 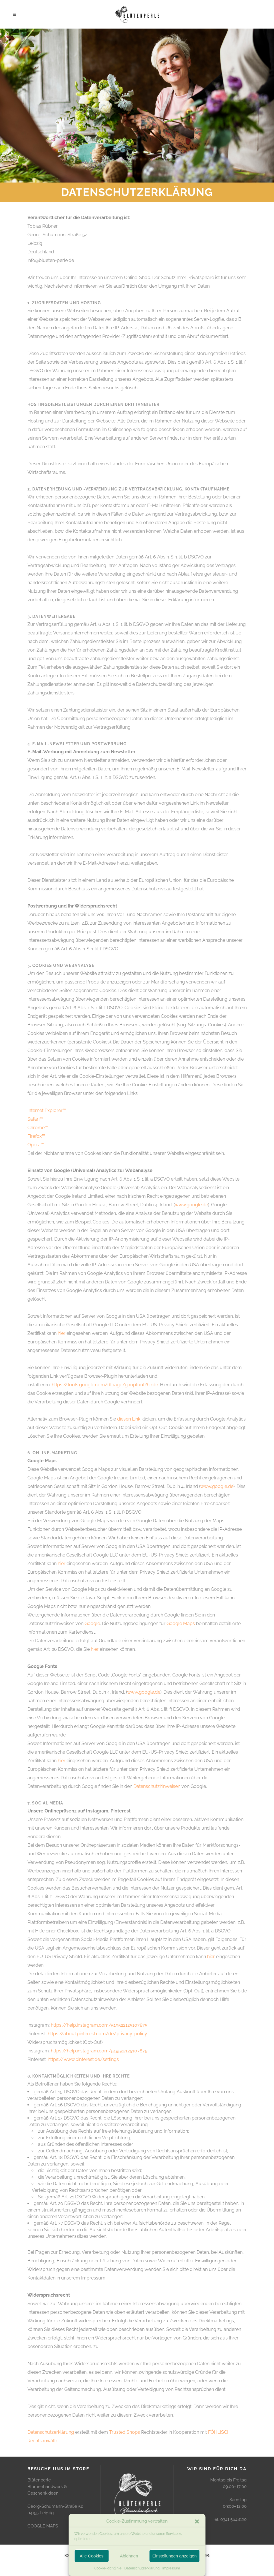 What do you see at coordinates (124, 2432) in the screenshot?
I see `Trusted Shops` at bounding box center [124, 2432].